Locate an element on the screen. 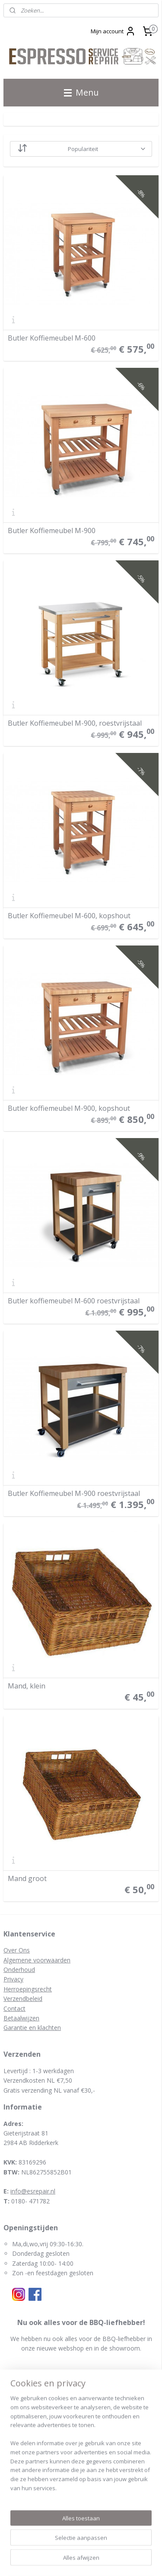 This screenshot has height=2576, width=162. Butler Koffiemeubel M-900, roestvrijstaal is located at coordinates (75, 723).